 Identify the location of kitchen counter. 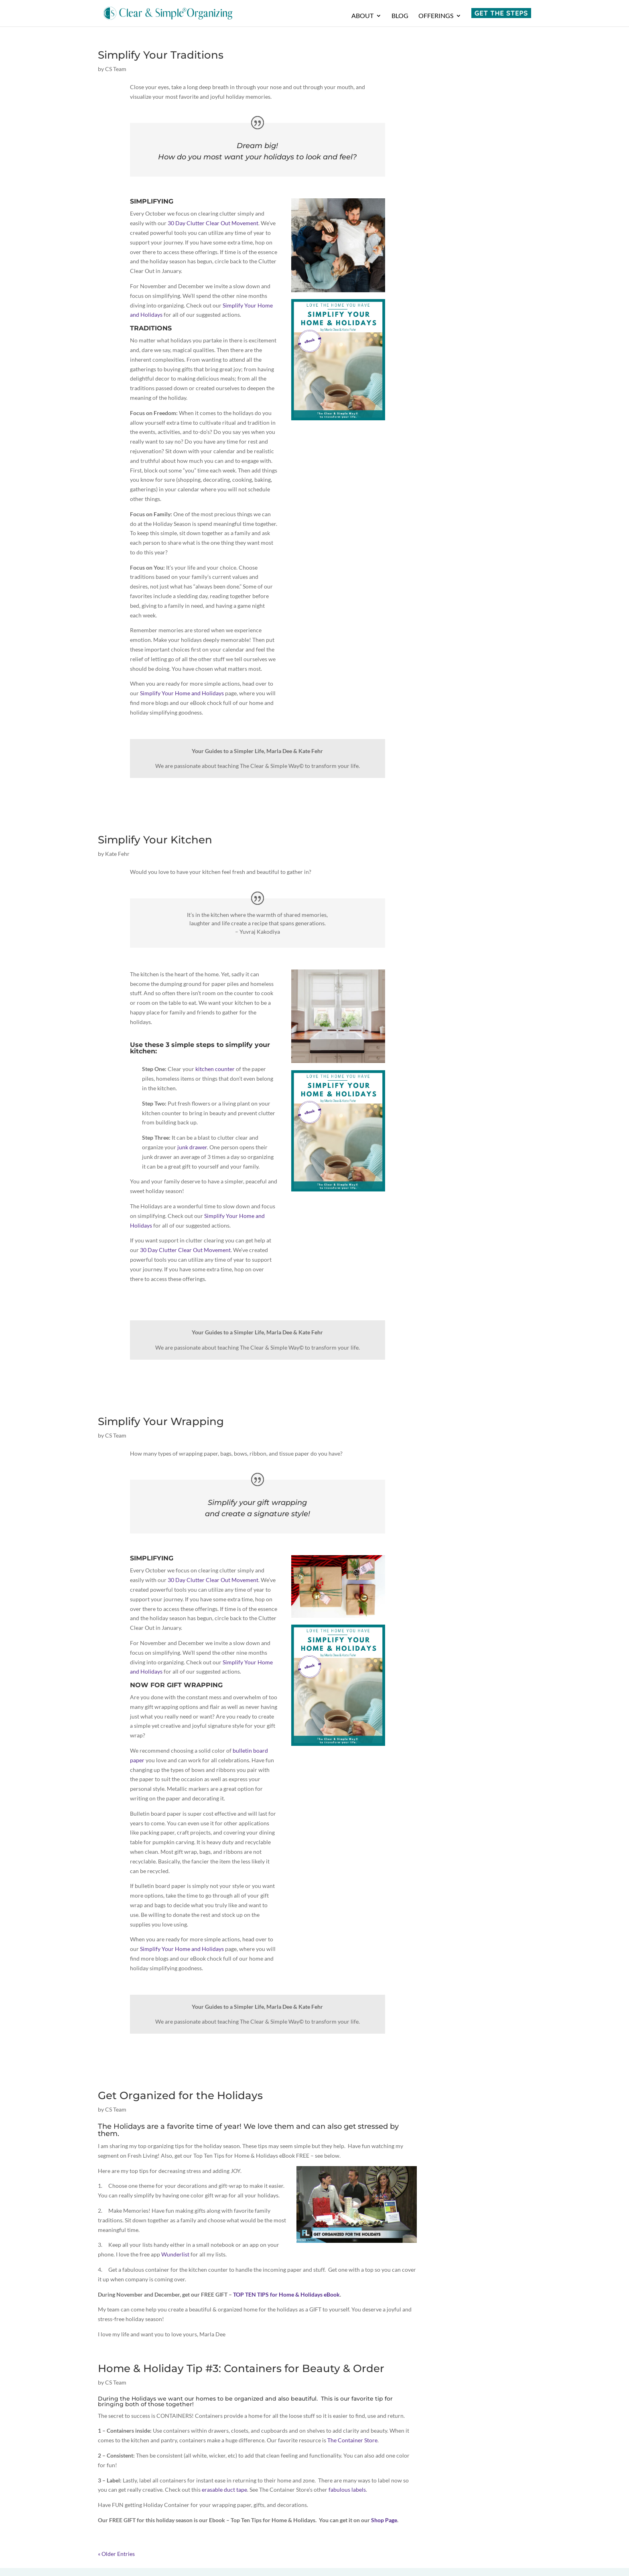
(215, 1068).